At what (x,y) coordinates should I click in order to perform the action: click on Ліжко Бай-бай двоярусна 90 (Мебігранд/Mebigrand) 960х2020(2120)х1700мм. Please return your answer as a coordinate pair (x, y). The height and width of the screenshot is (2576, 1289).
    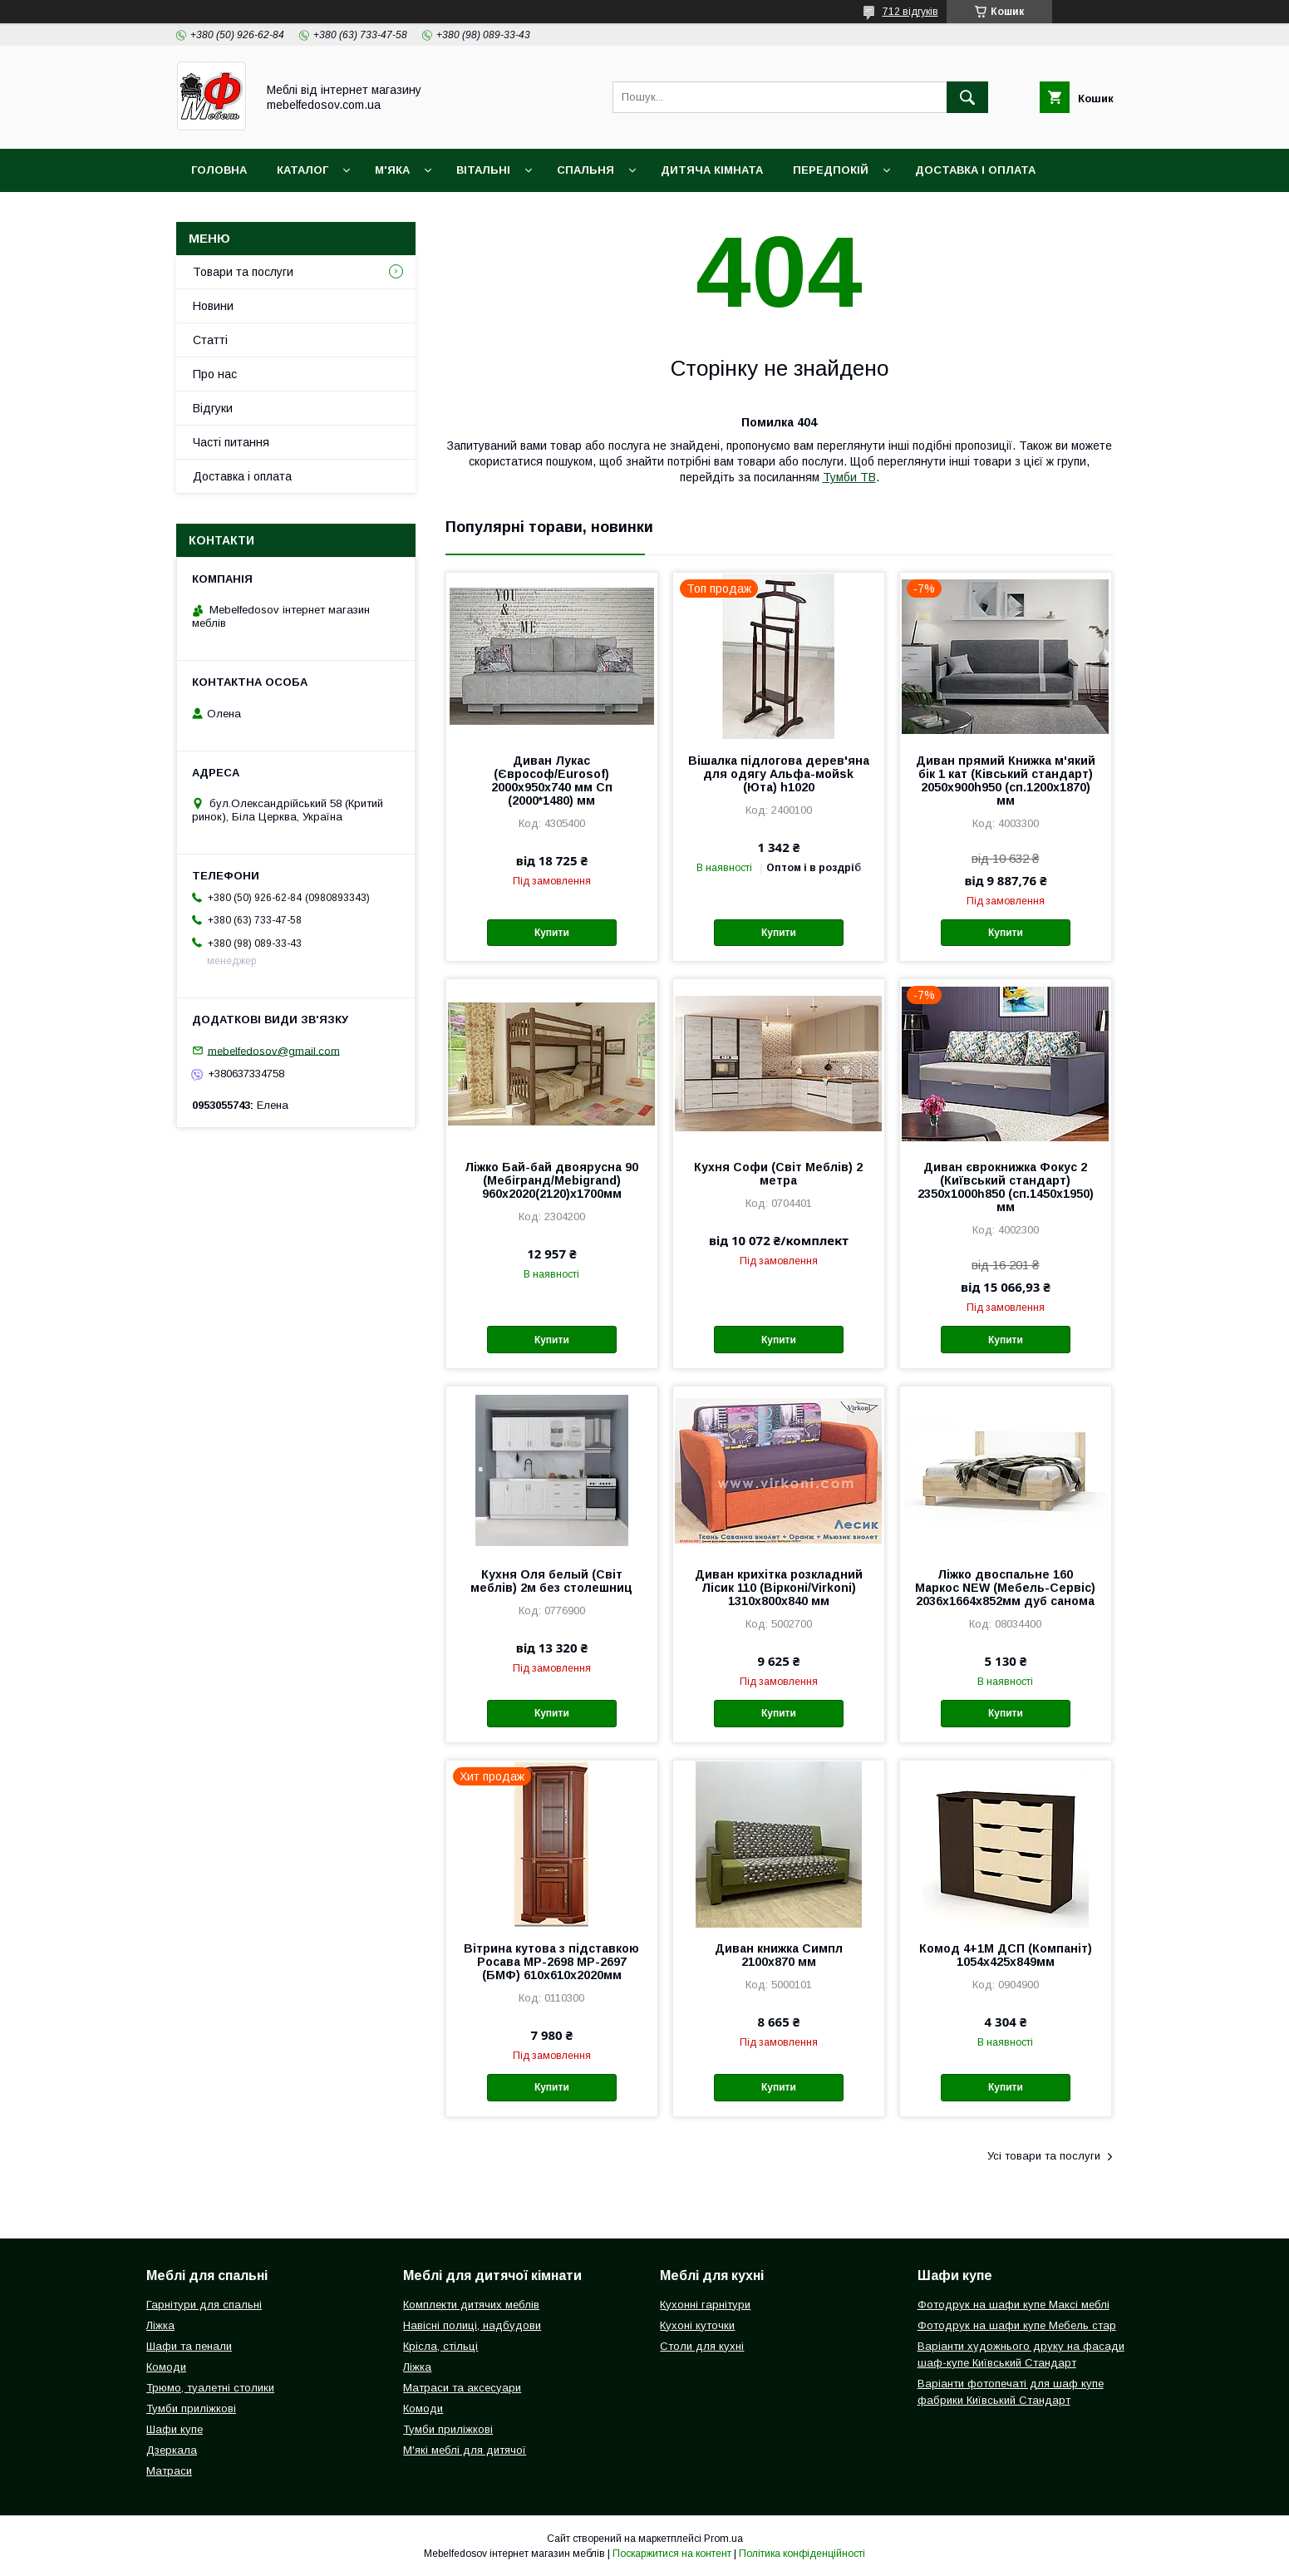
    Looking at the image, I should click on (551, 1180).